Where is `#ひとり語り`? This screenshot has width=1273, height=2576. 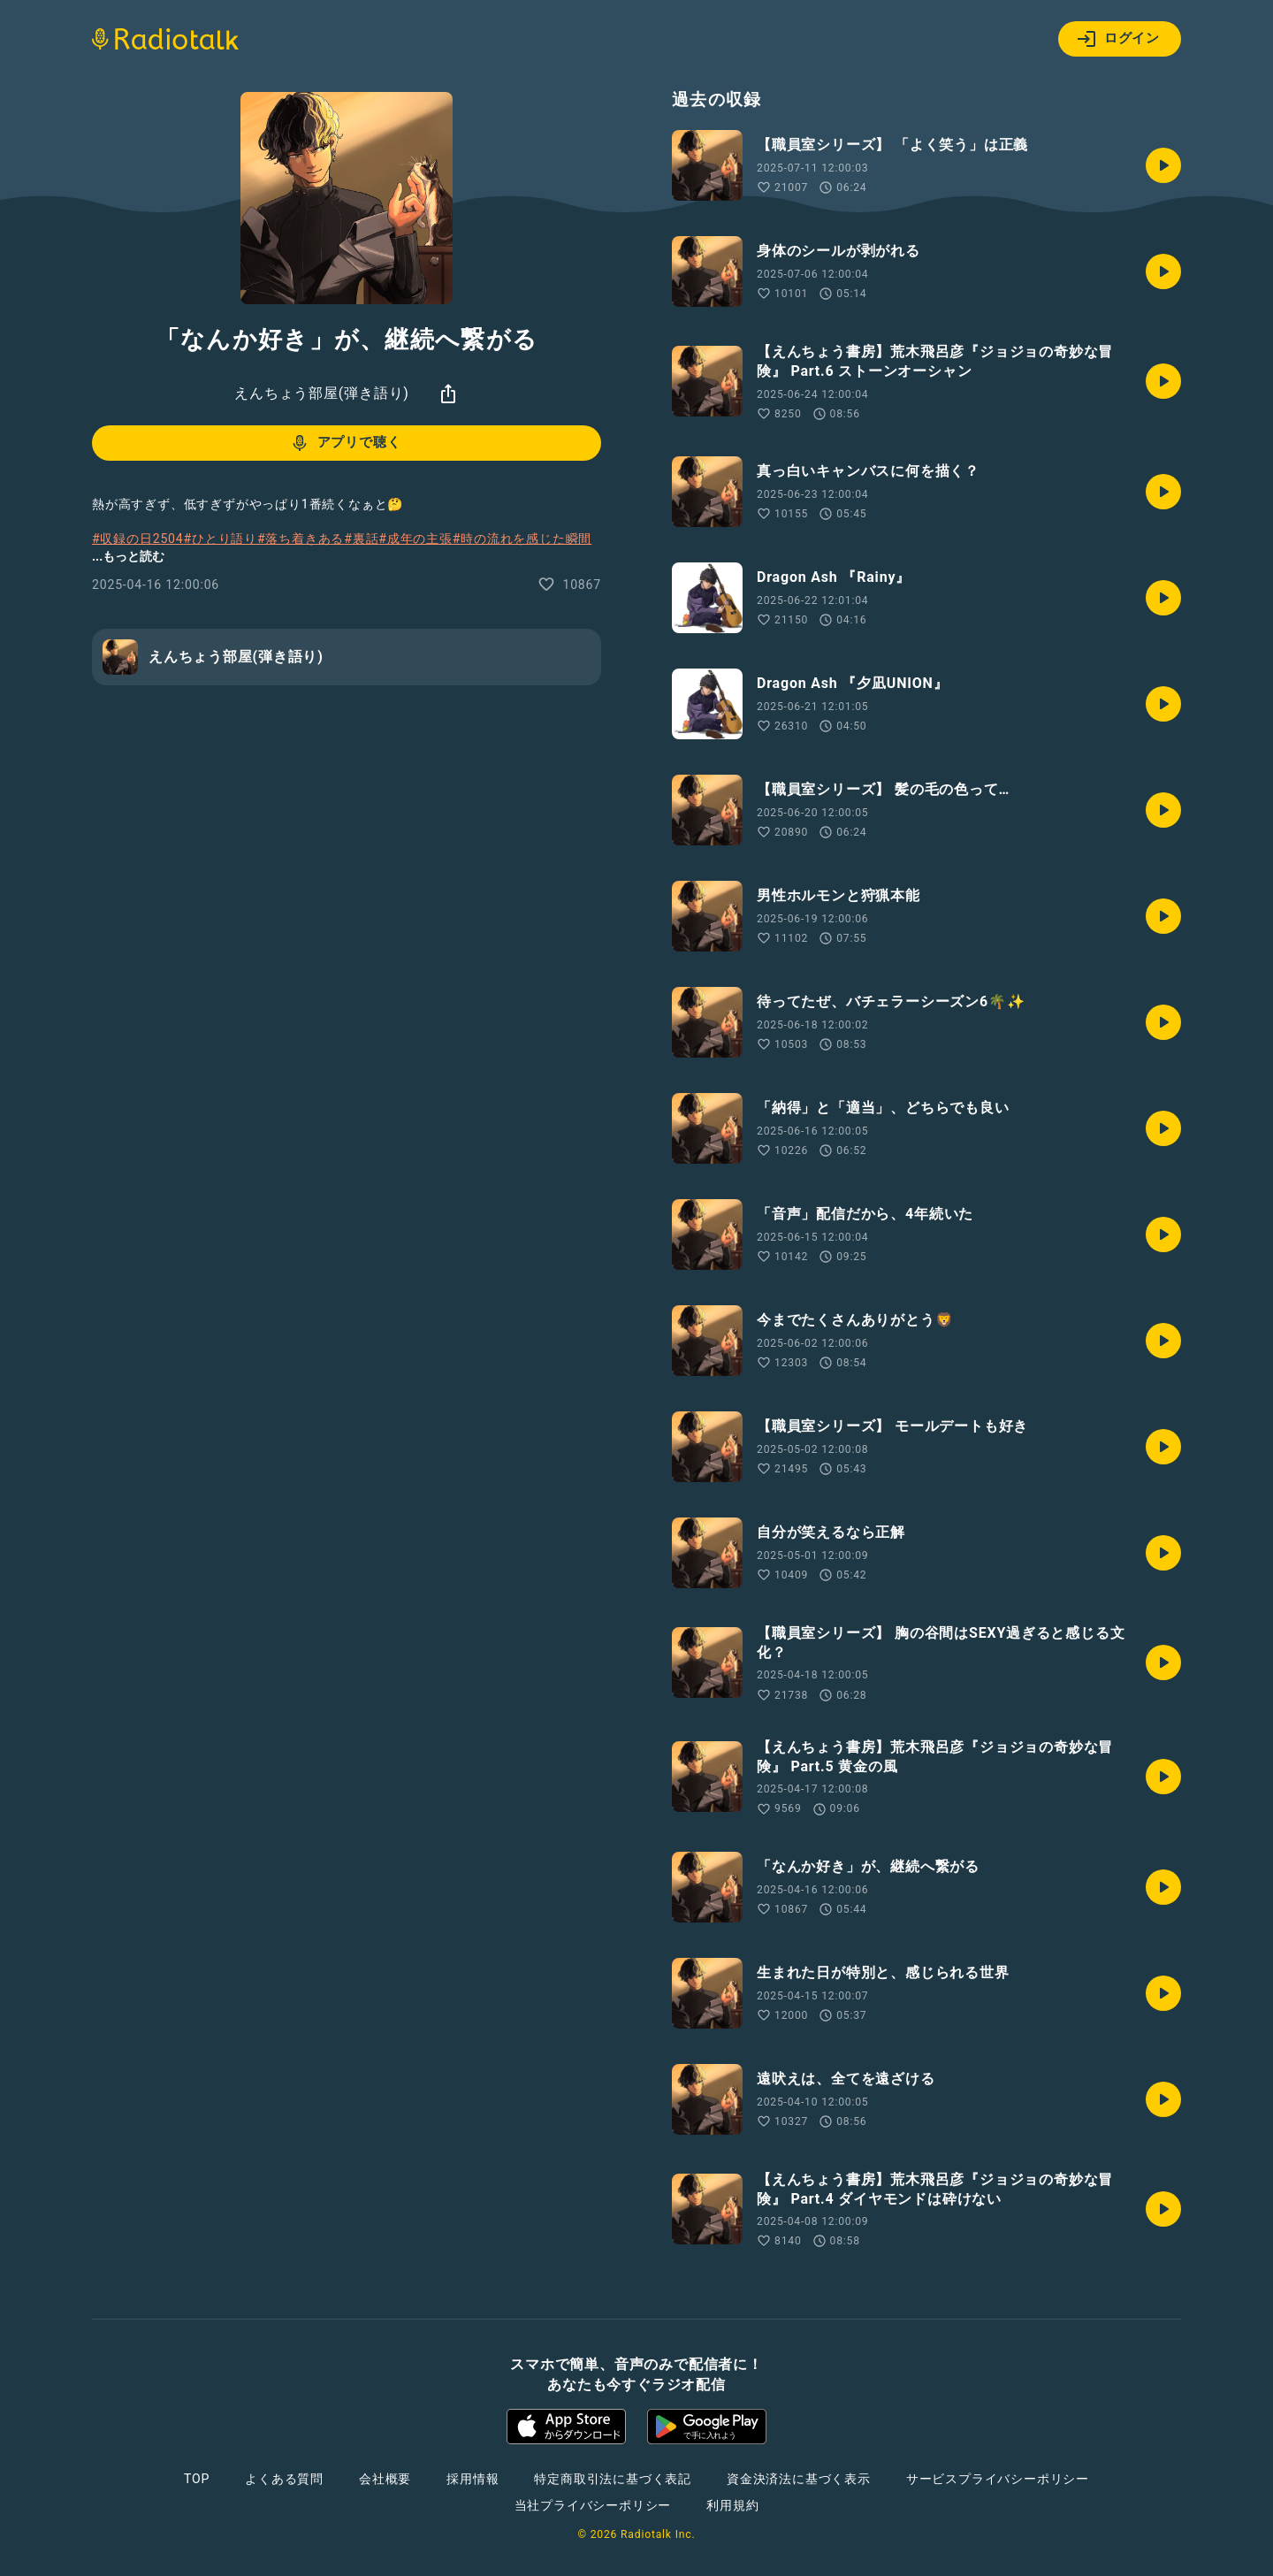
#ひとり語り is located at coordinates (220, 538).